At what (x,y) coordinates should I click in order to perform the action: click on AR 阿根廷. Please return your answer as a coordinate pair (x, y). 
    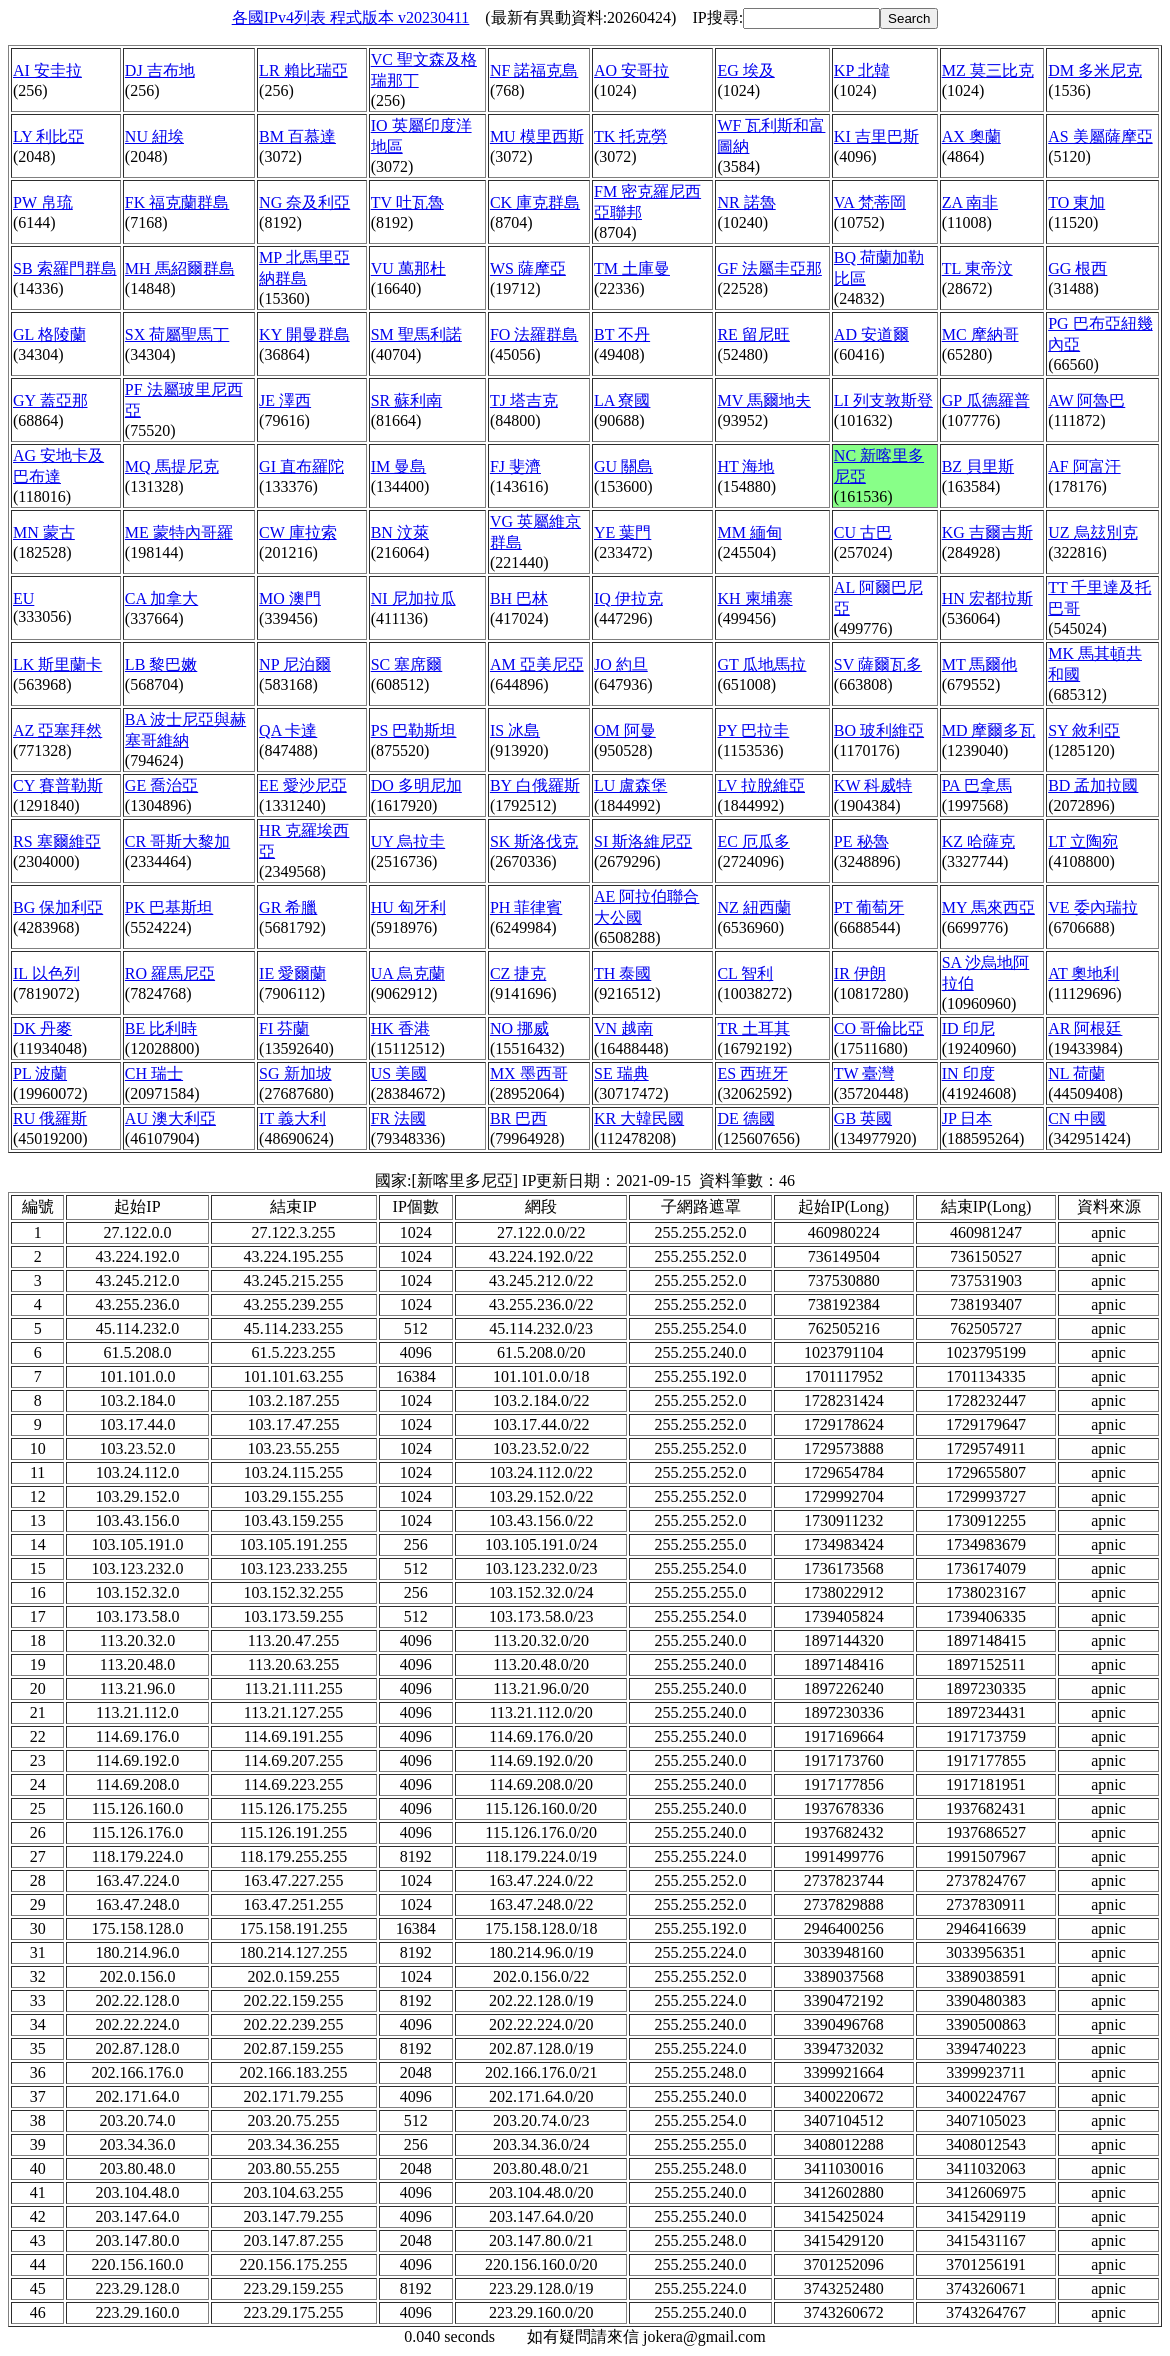
    Looking at the image, I should click on (1085, 1028).